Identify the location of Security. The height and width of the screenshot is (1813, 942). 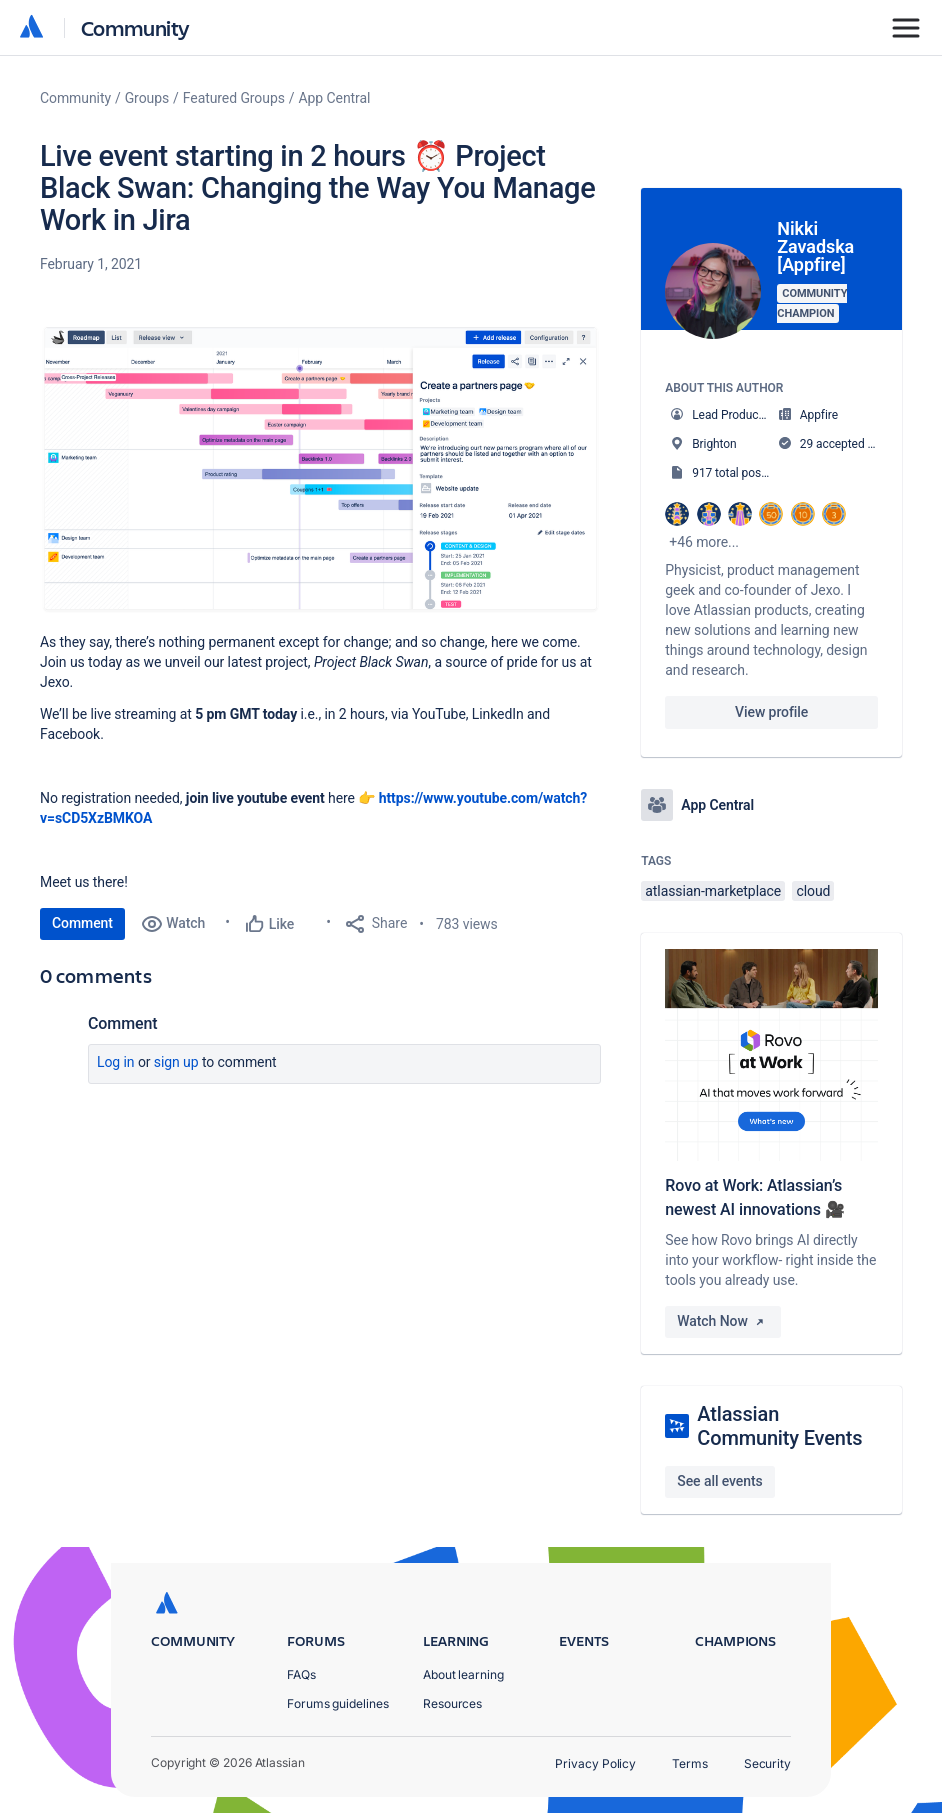
(767, 1763).